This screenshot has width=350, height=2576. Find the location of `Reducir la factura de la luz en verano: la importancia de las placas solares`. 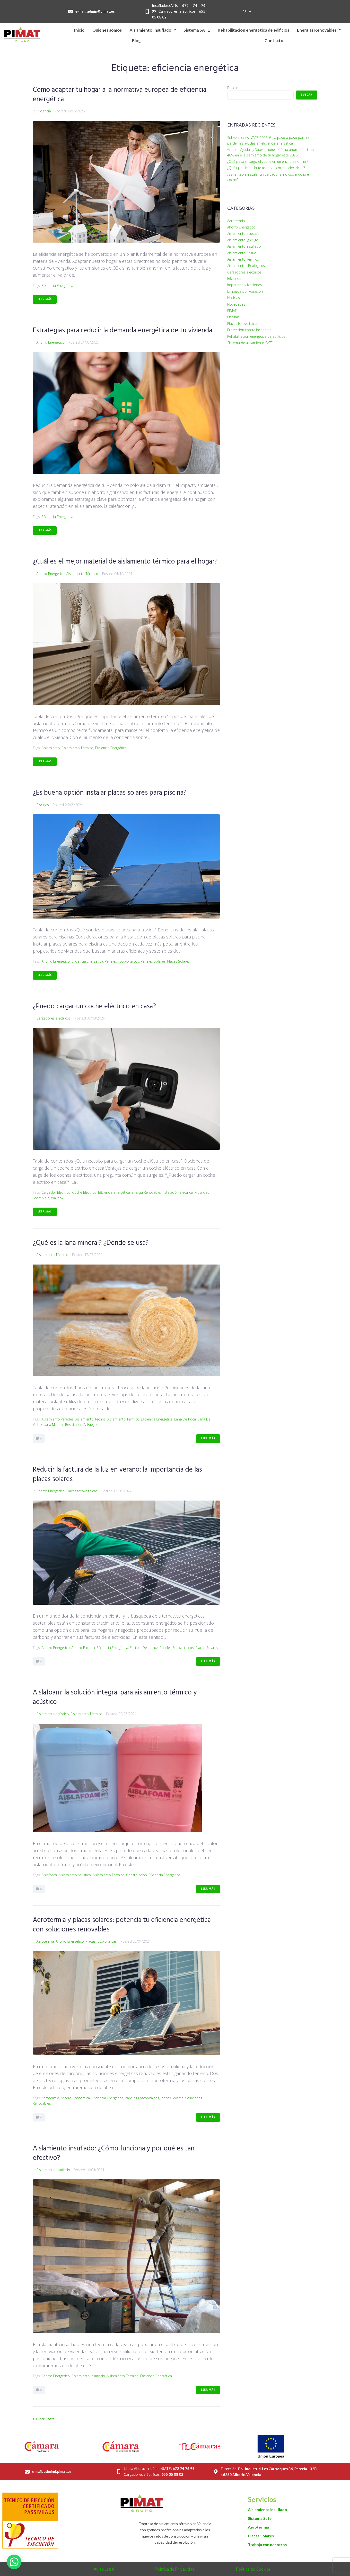

Reducir la factura de la luz en verano: la importancia de las placas solares is located at coordinates (117, 1474).